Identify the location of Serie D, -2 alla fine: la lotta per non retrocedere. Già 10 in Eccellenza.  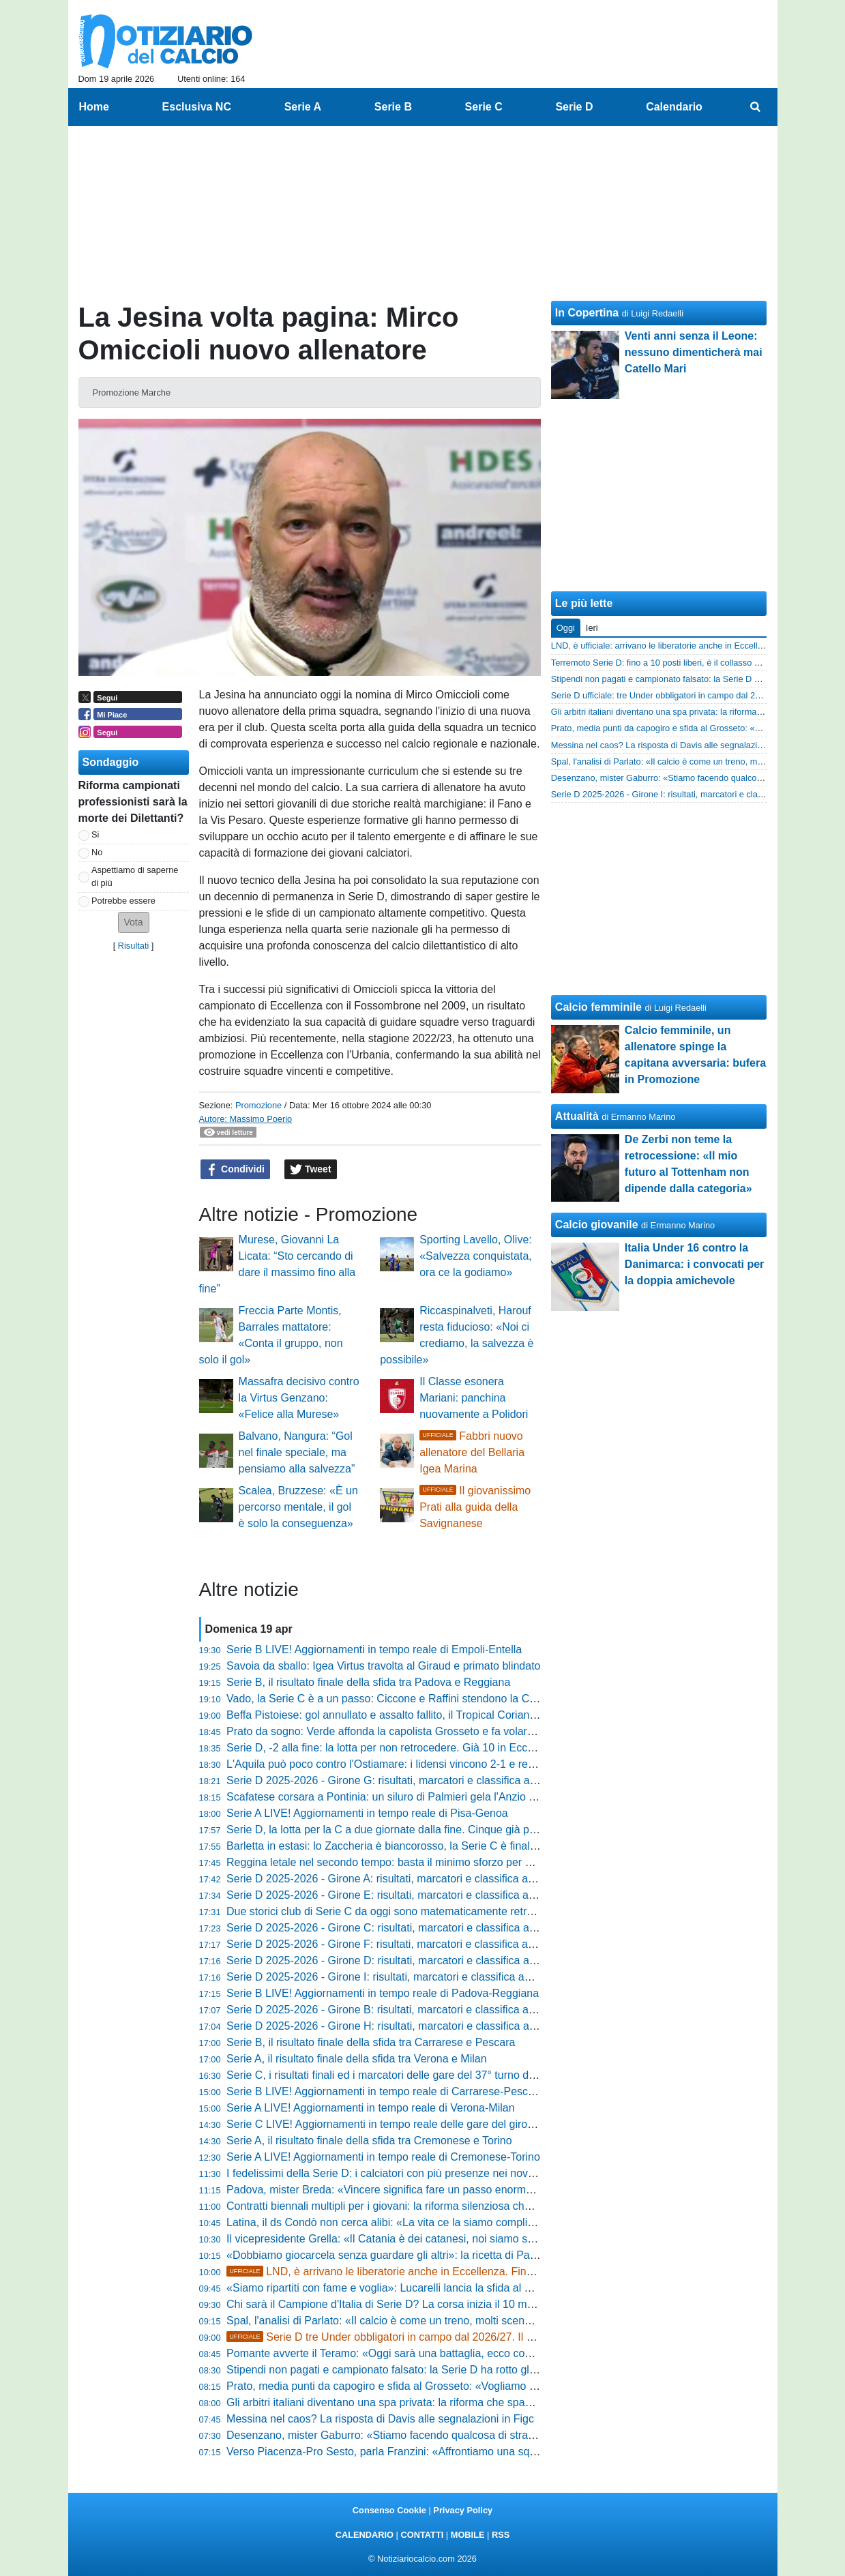
(394, 1747).